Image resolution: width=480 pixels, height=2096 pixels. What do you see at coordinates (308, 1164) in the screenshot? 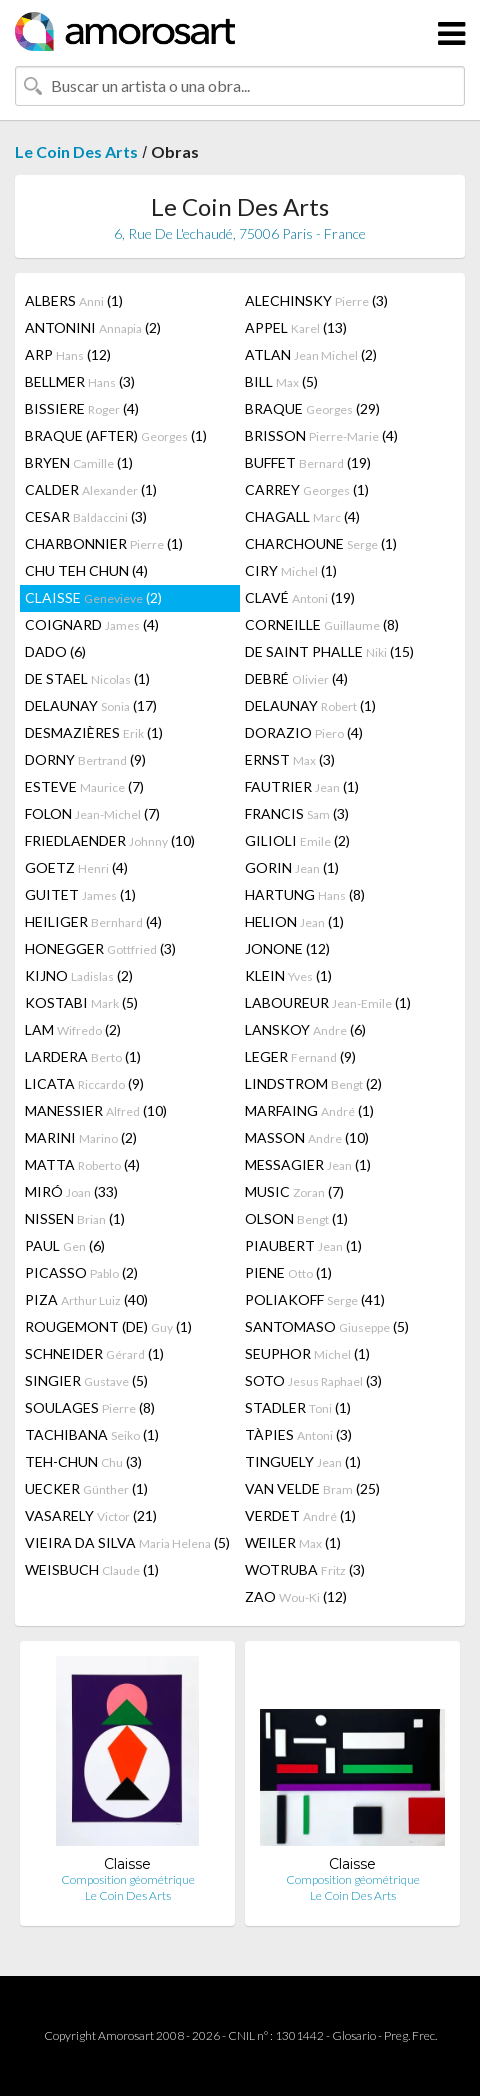
I see `MESSAGIER (1)` at bounding box center [308, 1164].